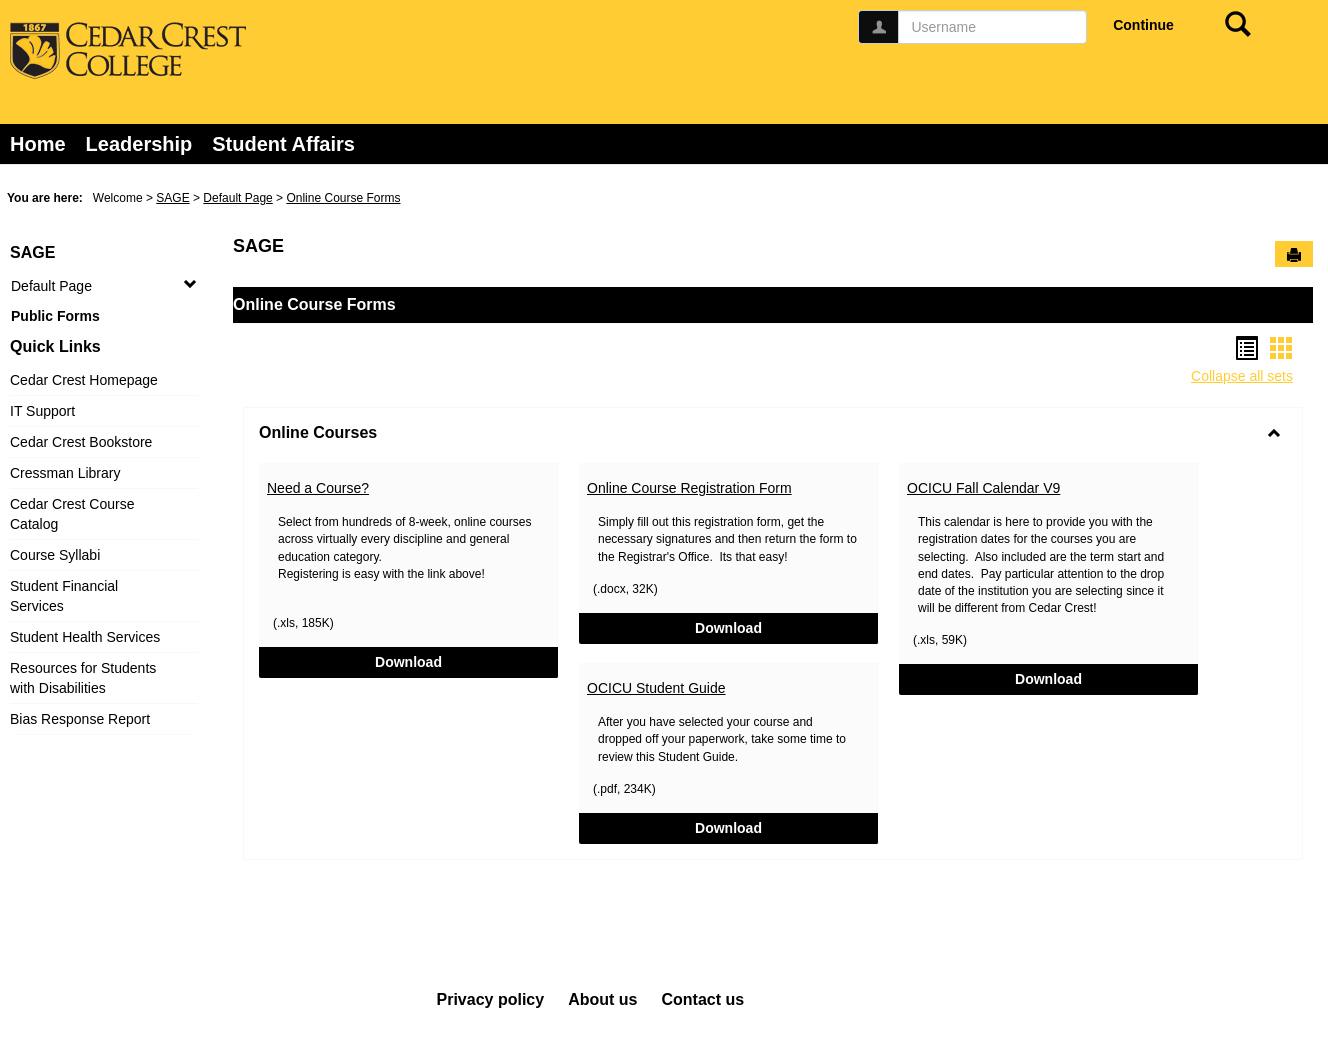 This screenshot has height=1041, width=1328. What do you see at coordinates (689, 488) in the screenshot?
I see `Online Course Registration Form` at bounding box center [689, 488].